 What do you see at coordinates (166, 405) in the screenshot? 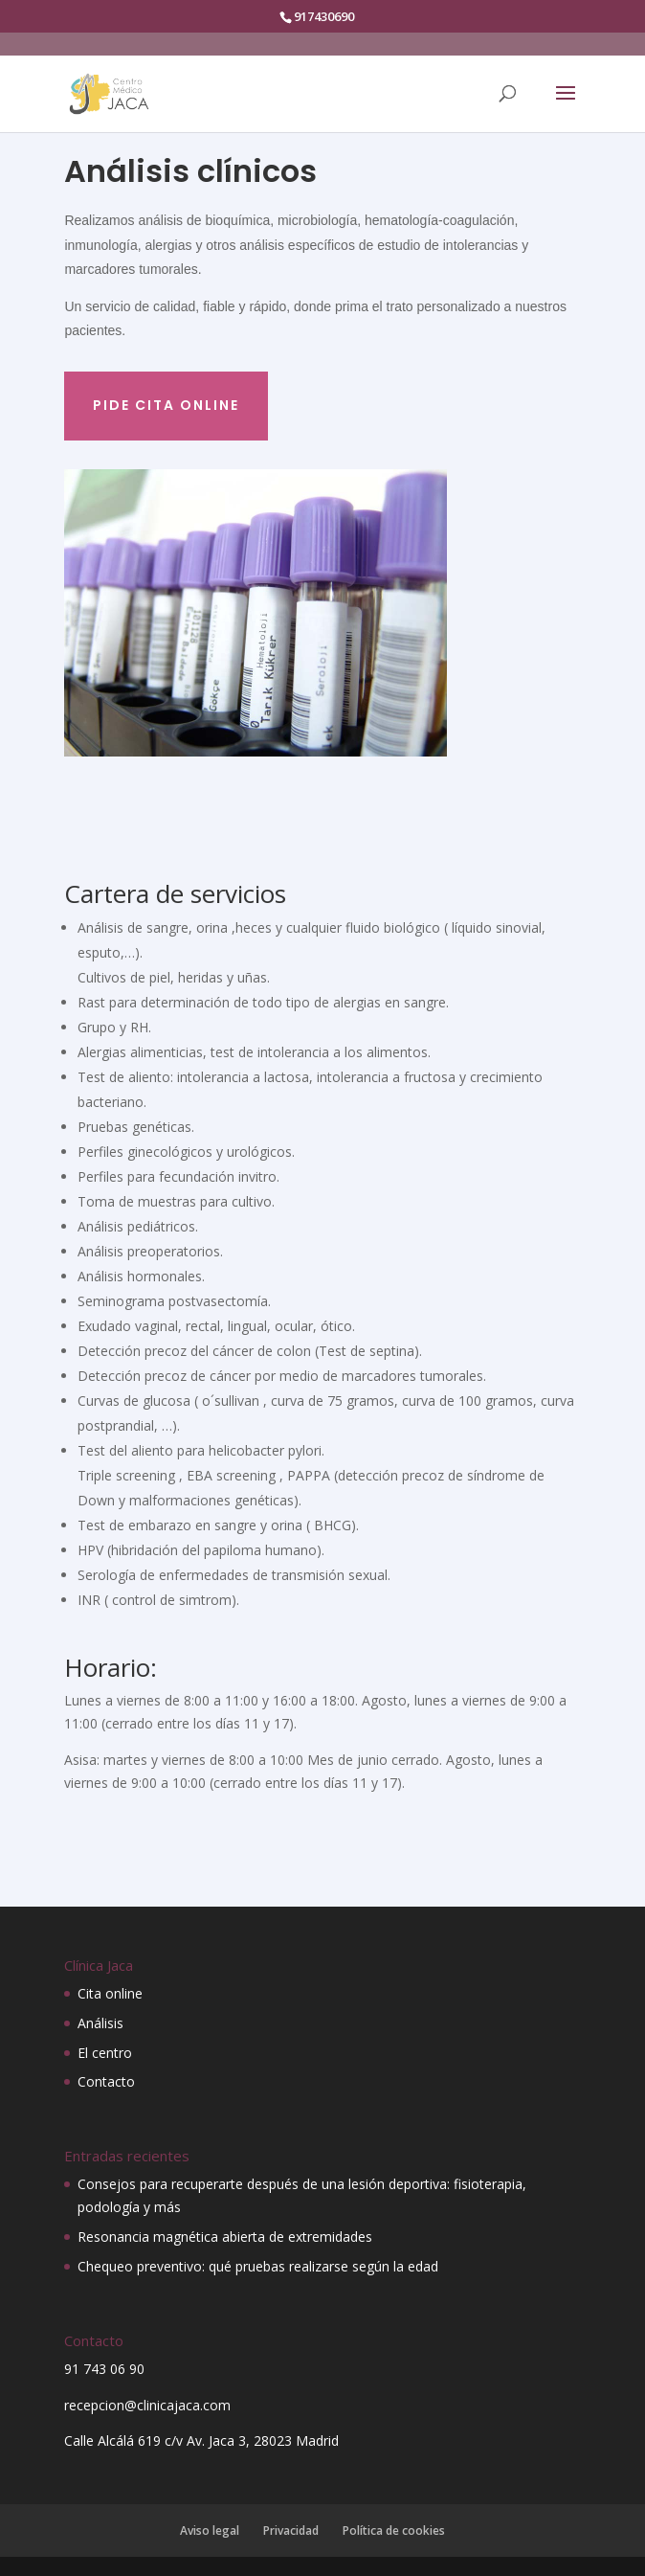
I see `Pide cita online` at bounding box center [166, 405].